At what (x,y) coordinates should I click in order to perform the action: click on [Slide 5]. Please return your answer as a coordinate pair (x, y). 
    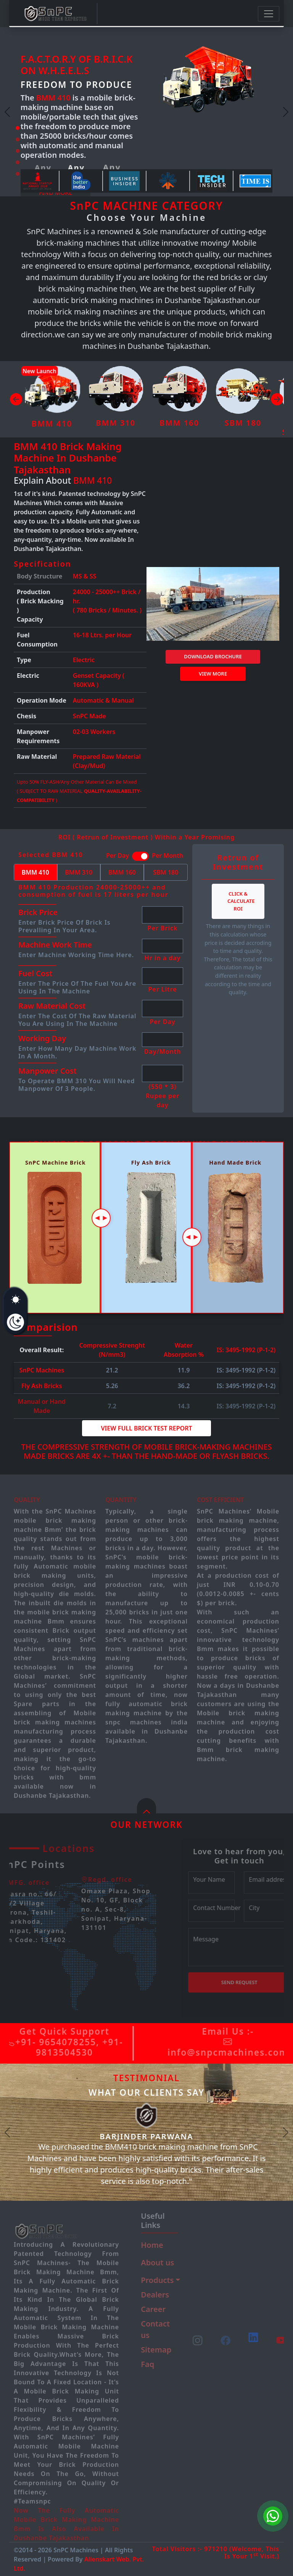
    Looking at the image, I should click on (17, 174).